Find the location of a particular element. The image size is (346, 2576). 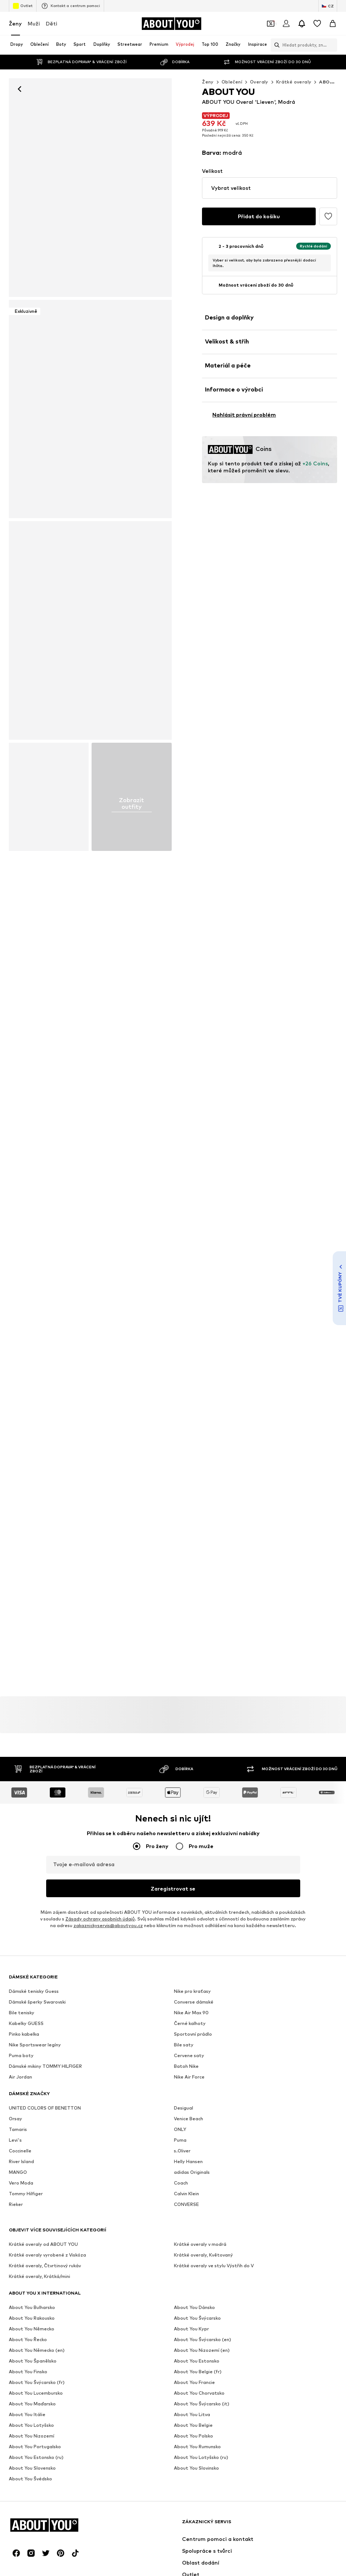

Venice Beach is located at coordinates (188, 2118).